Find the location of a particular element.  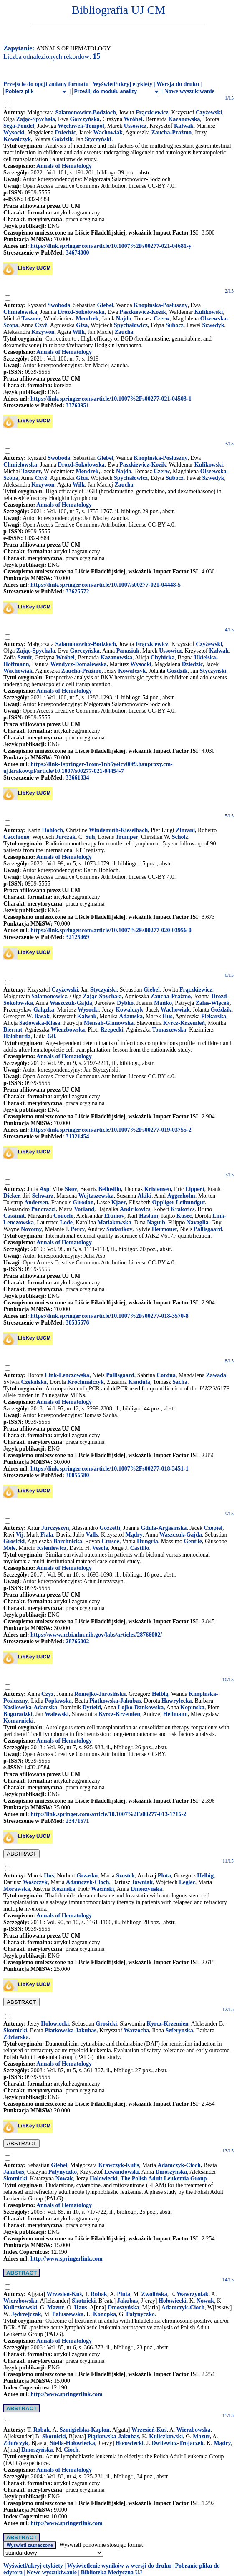

Schwarz is located at coordinates (42, 1196).